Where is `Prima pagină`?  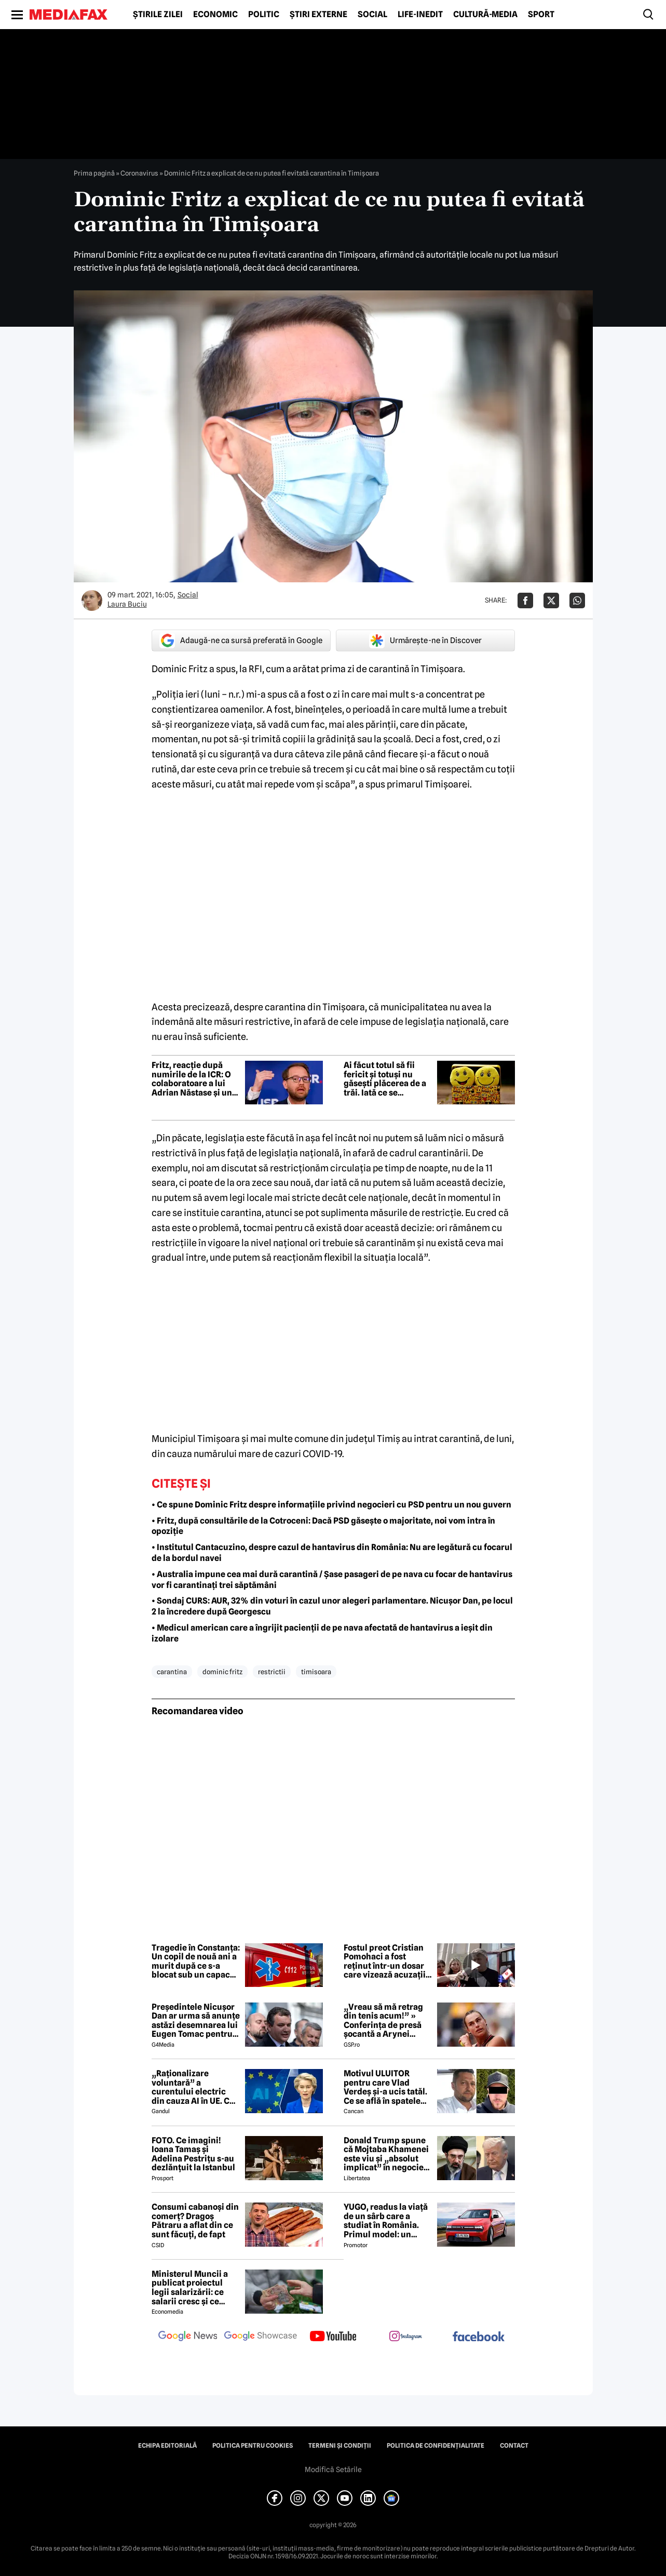
Prima pagină is located at coordinates (94, 173).